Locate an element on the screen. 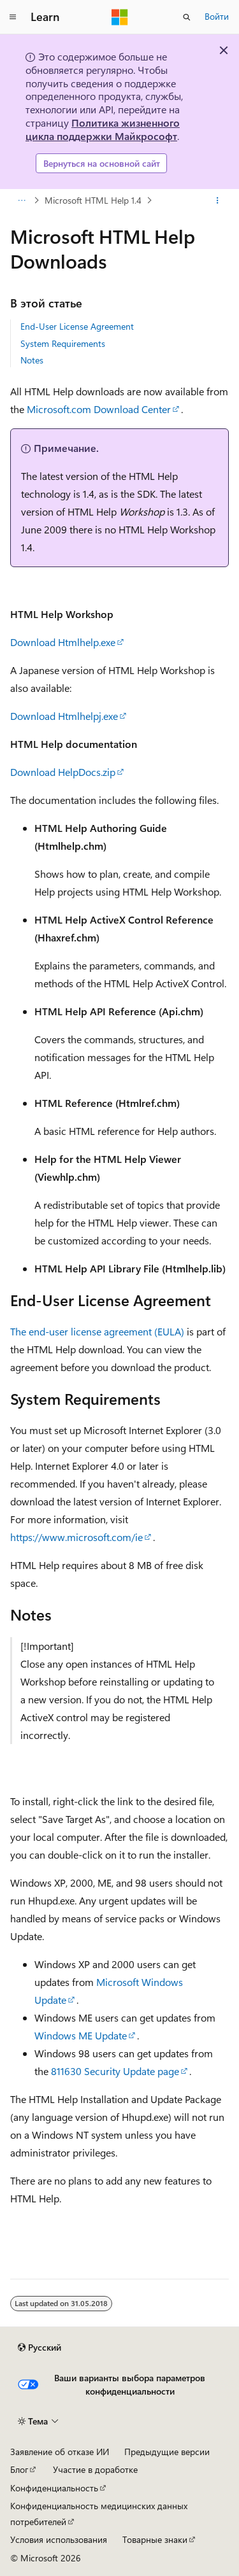 The width and height of the screenshot is (239, 2576). Заявление об отказе ИИ is located at coordinates (59, 2452).